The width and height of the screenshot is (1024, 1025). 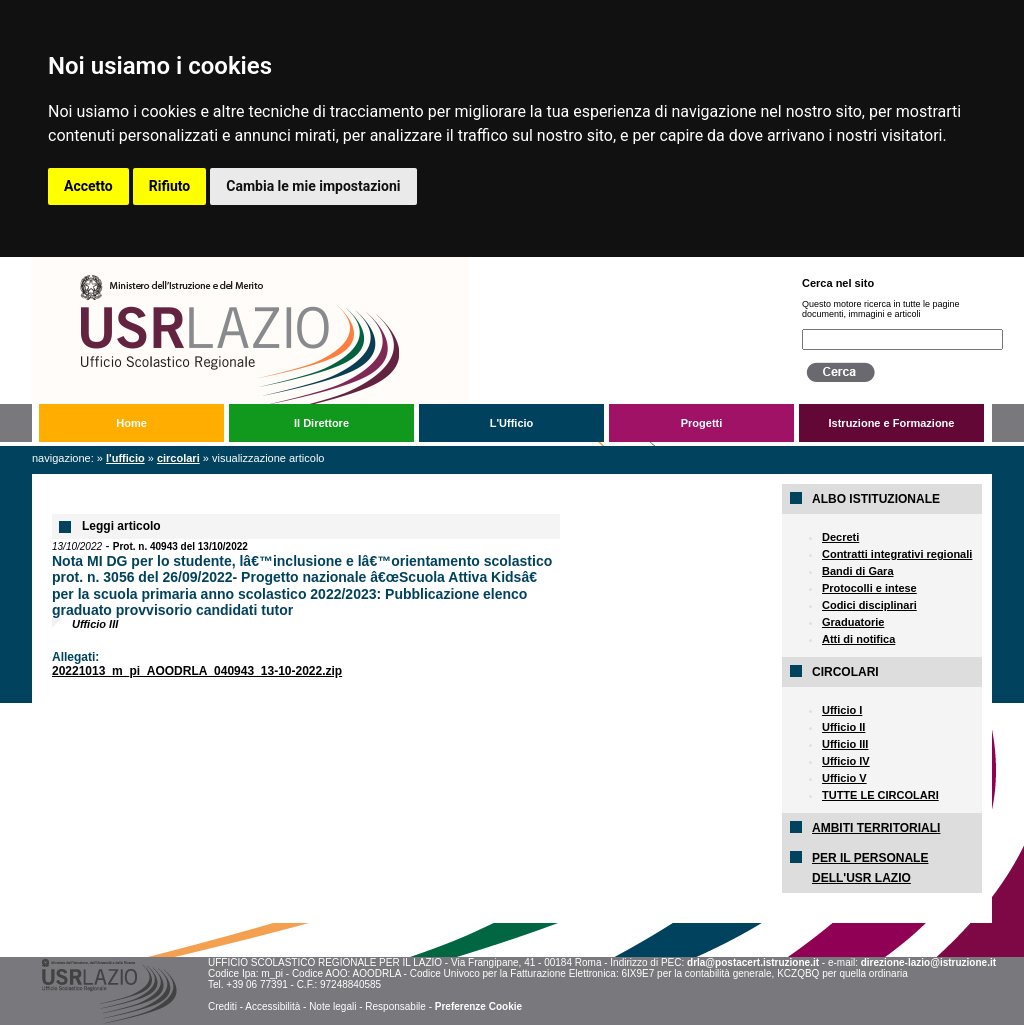 What do you see at coordinates (892, 423) in the screenshot?
I see `Istruzione e Formazione` at bounding box center [892, 423].